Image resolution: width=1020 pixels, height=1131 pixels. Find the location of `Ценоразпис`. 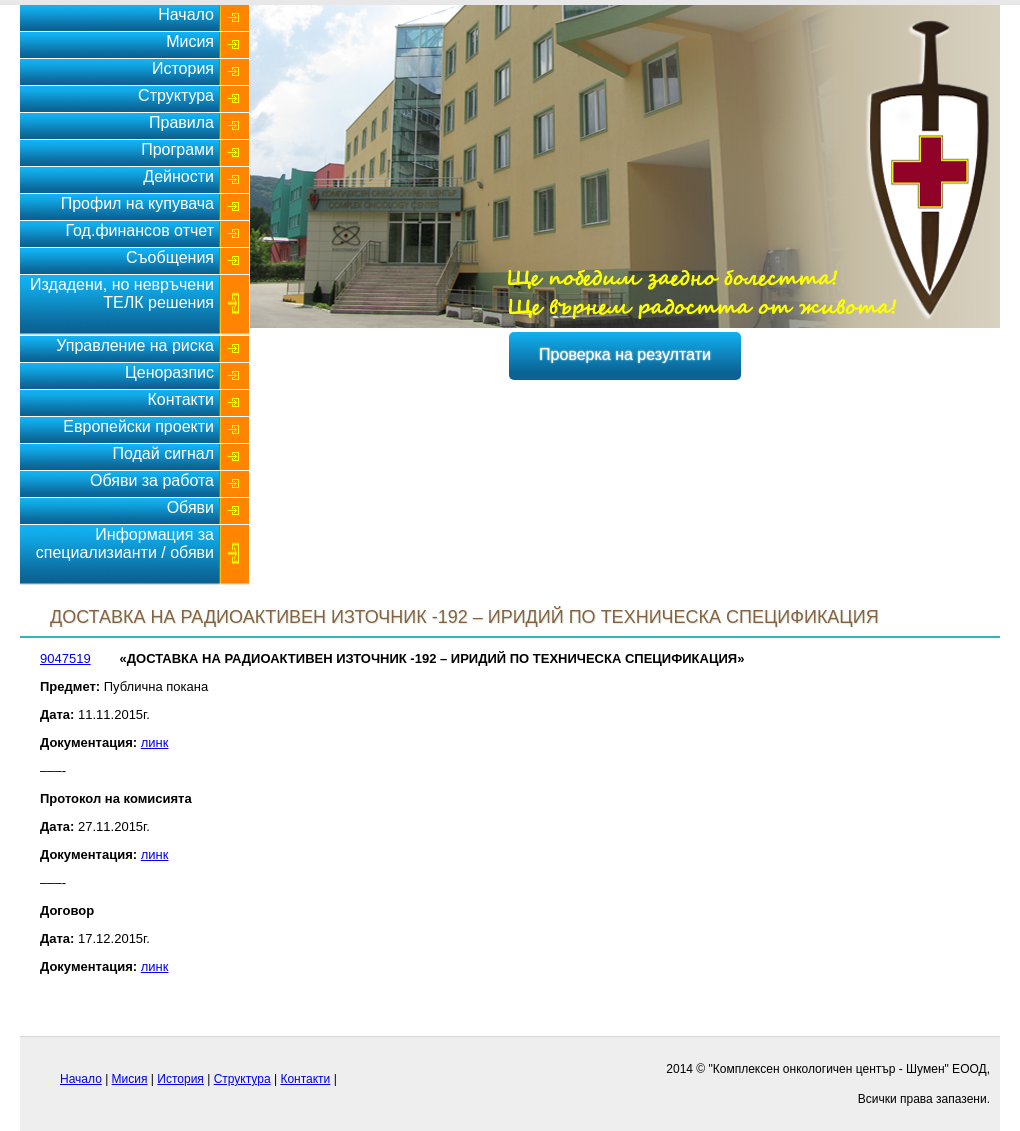

Ценоразпис is located at coordinates (169, 372).